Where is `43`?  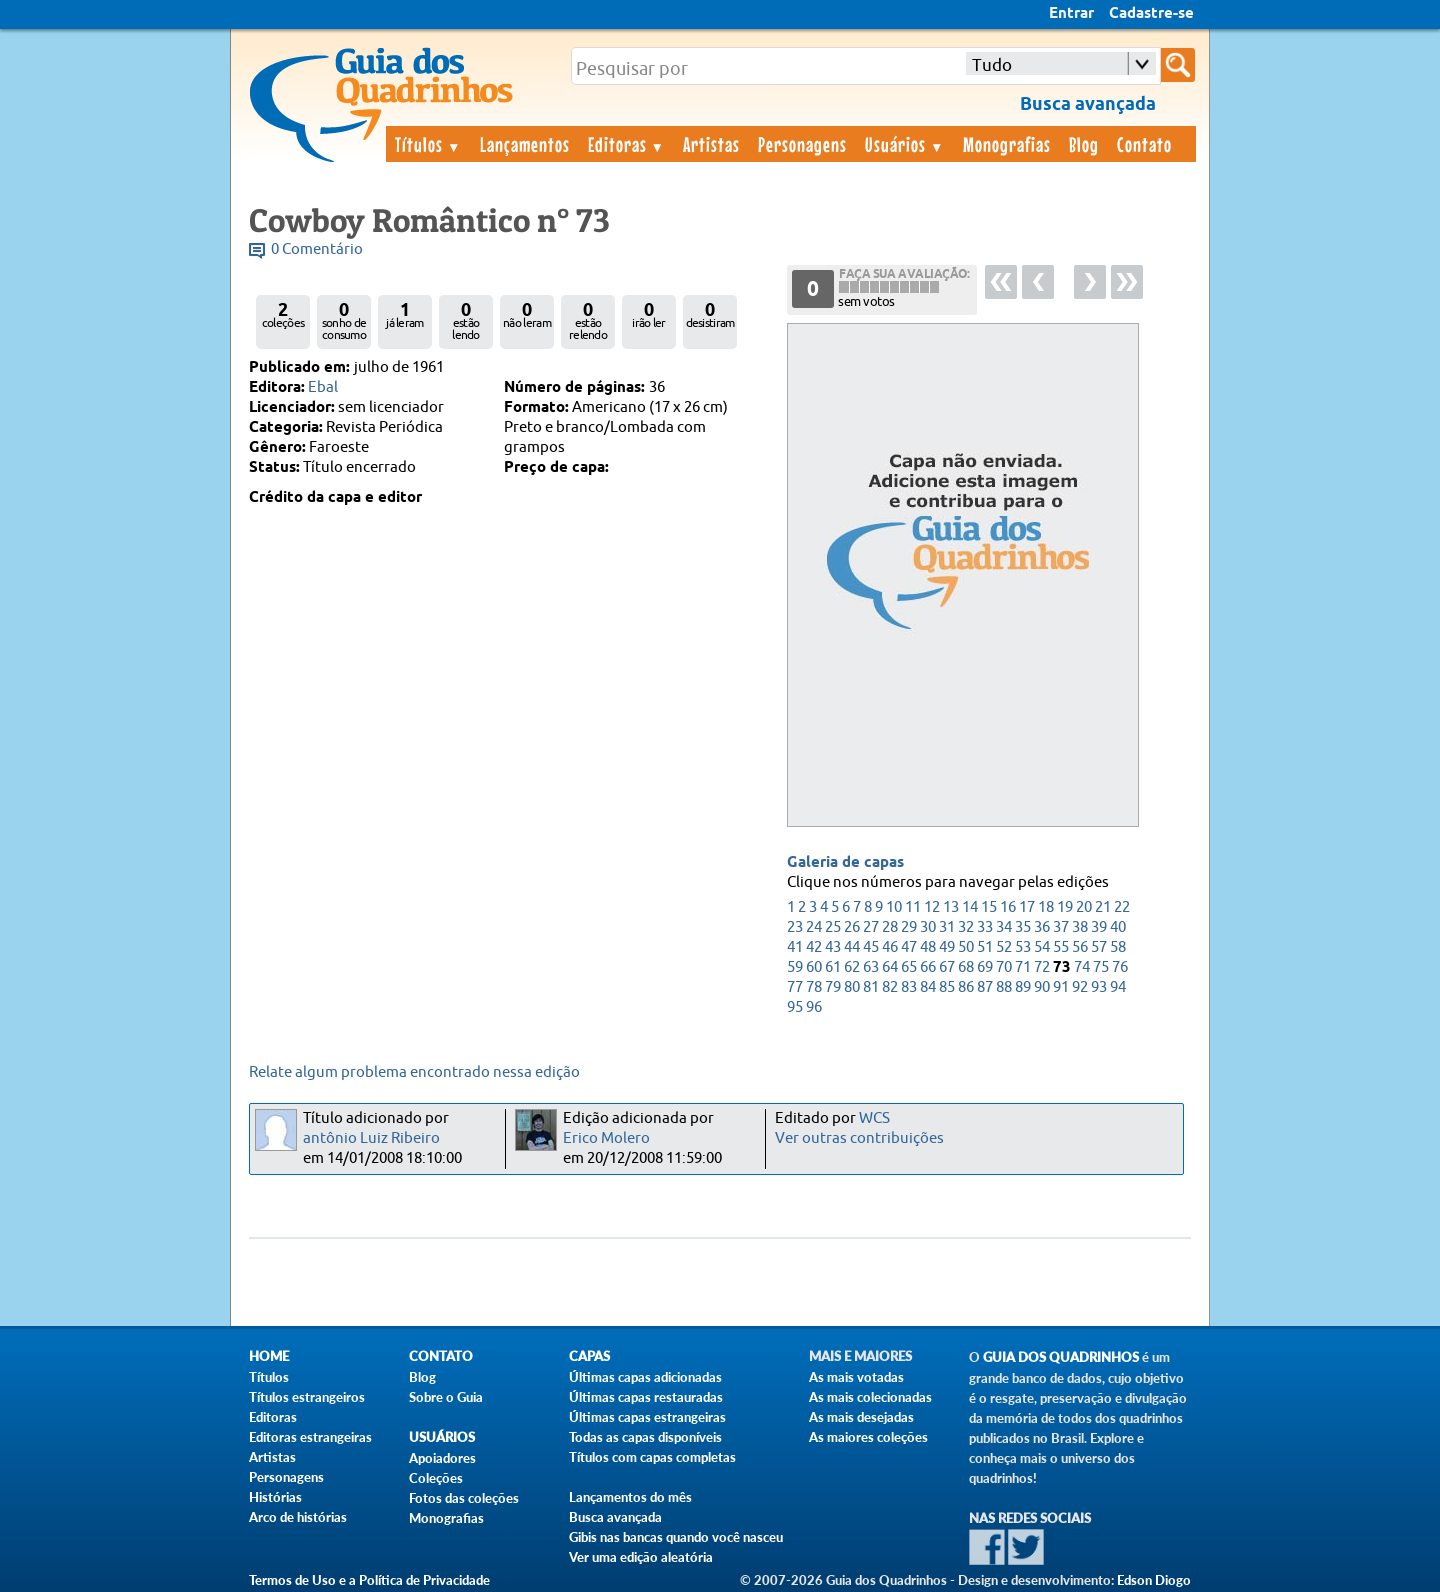 43 is located at coordinates (833, 947).